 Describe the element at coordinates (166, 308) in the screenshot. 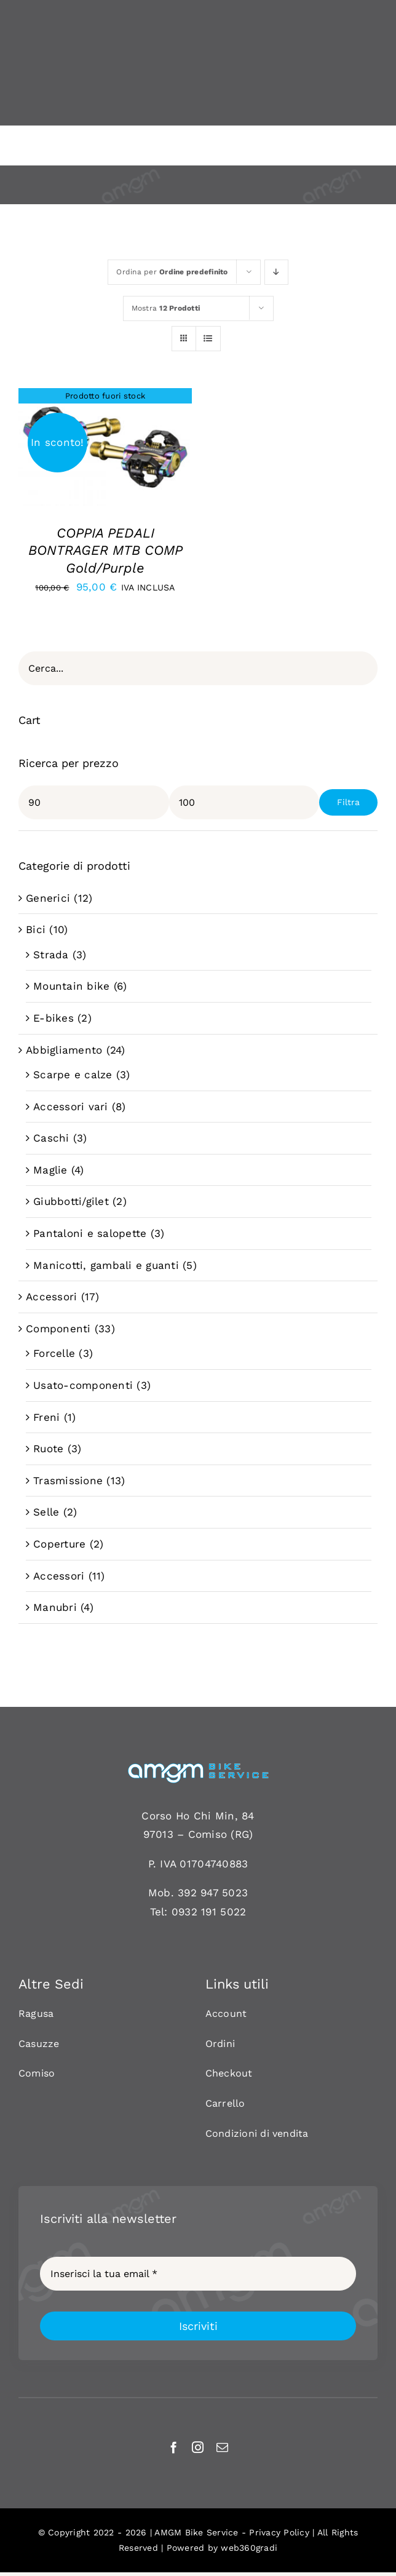

I see `Mostra` at that location.